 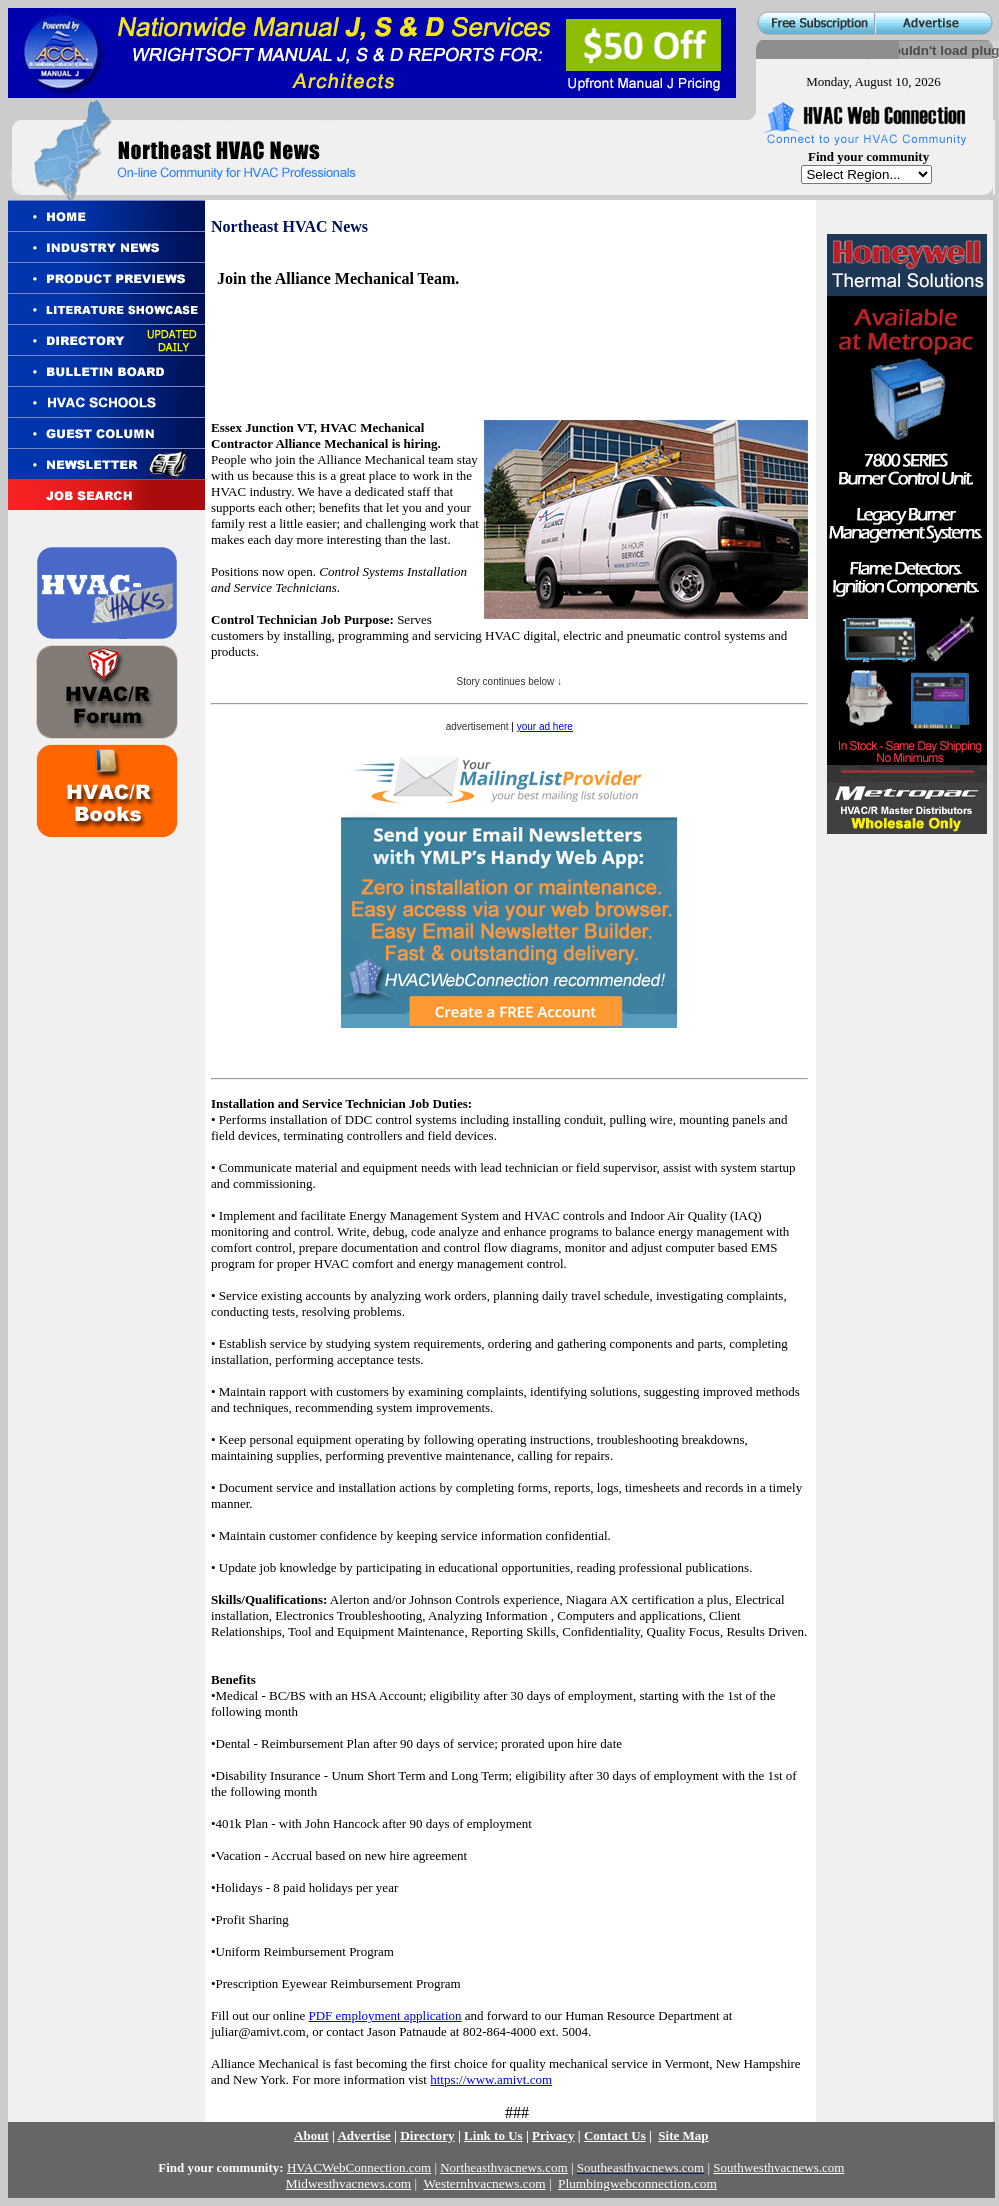 What do you see at coordinates (359, 2167) in the screenshot?
I see `HVACWebConnection.com` at bounding box center [359, 2167].